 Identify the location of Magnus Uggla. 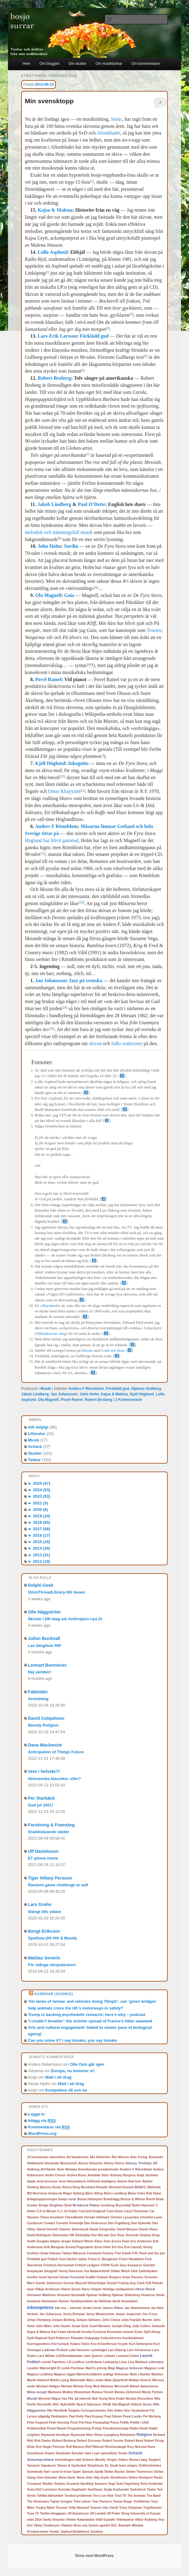
(64, 2374).